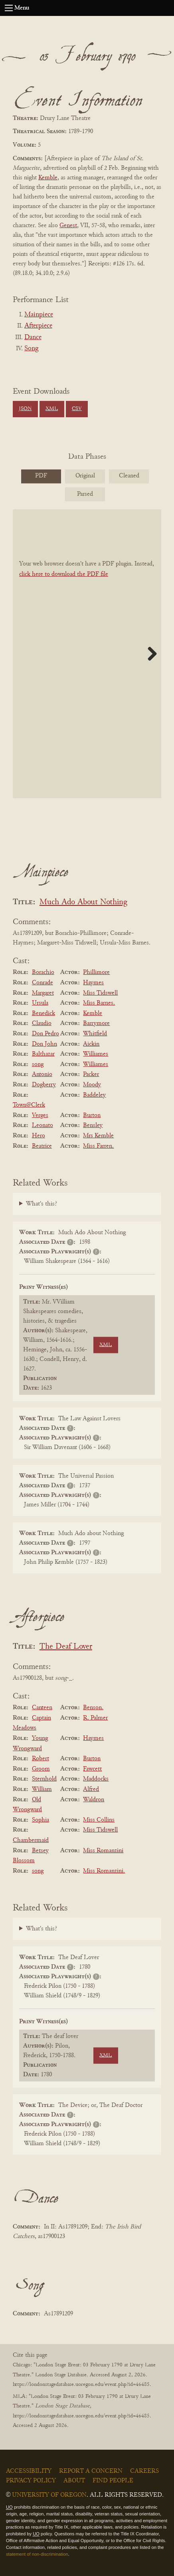 Image resolution: width=174 pixels, height=2576 pixels. What do you see at coordinates (98, 1136) in the screenshot?
I see `Mrs Kemble` at bounding box center [98, 1136].